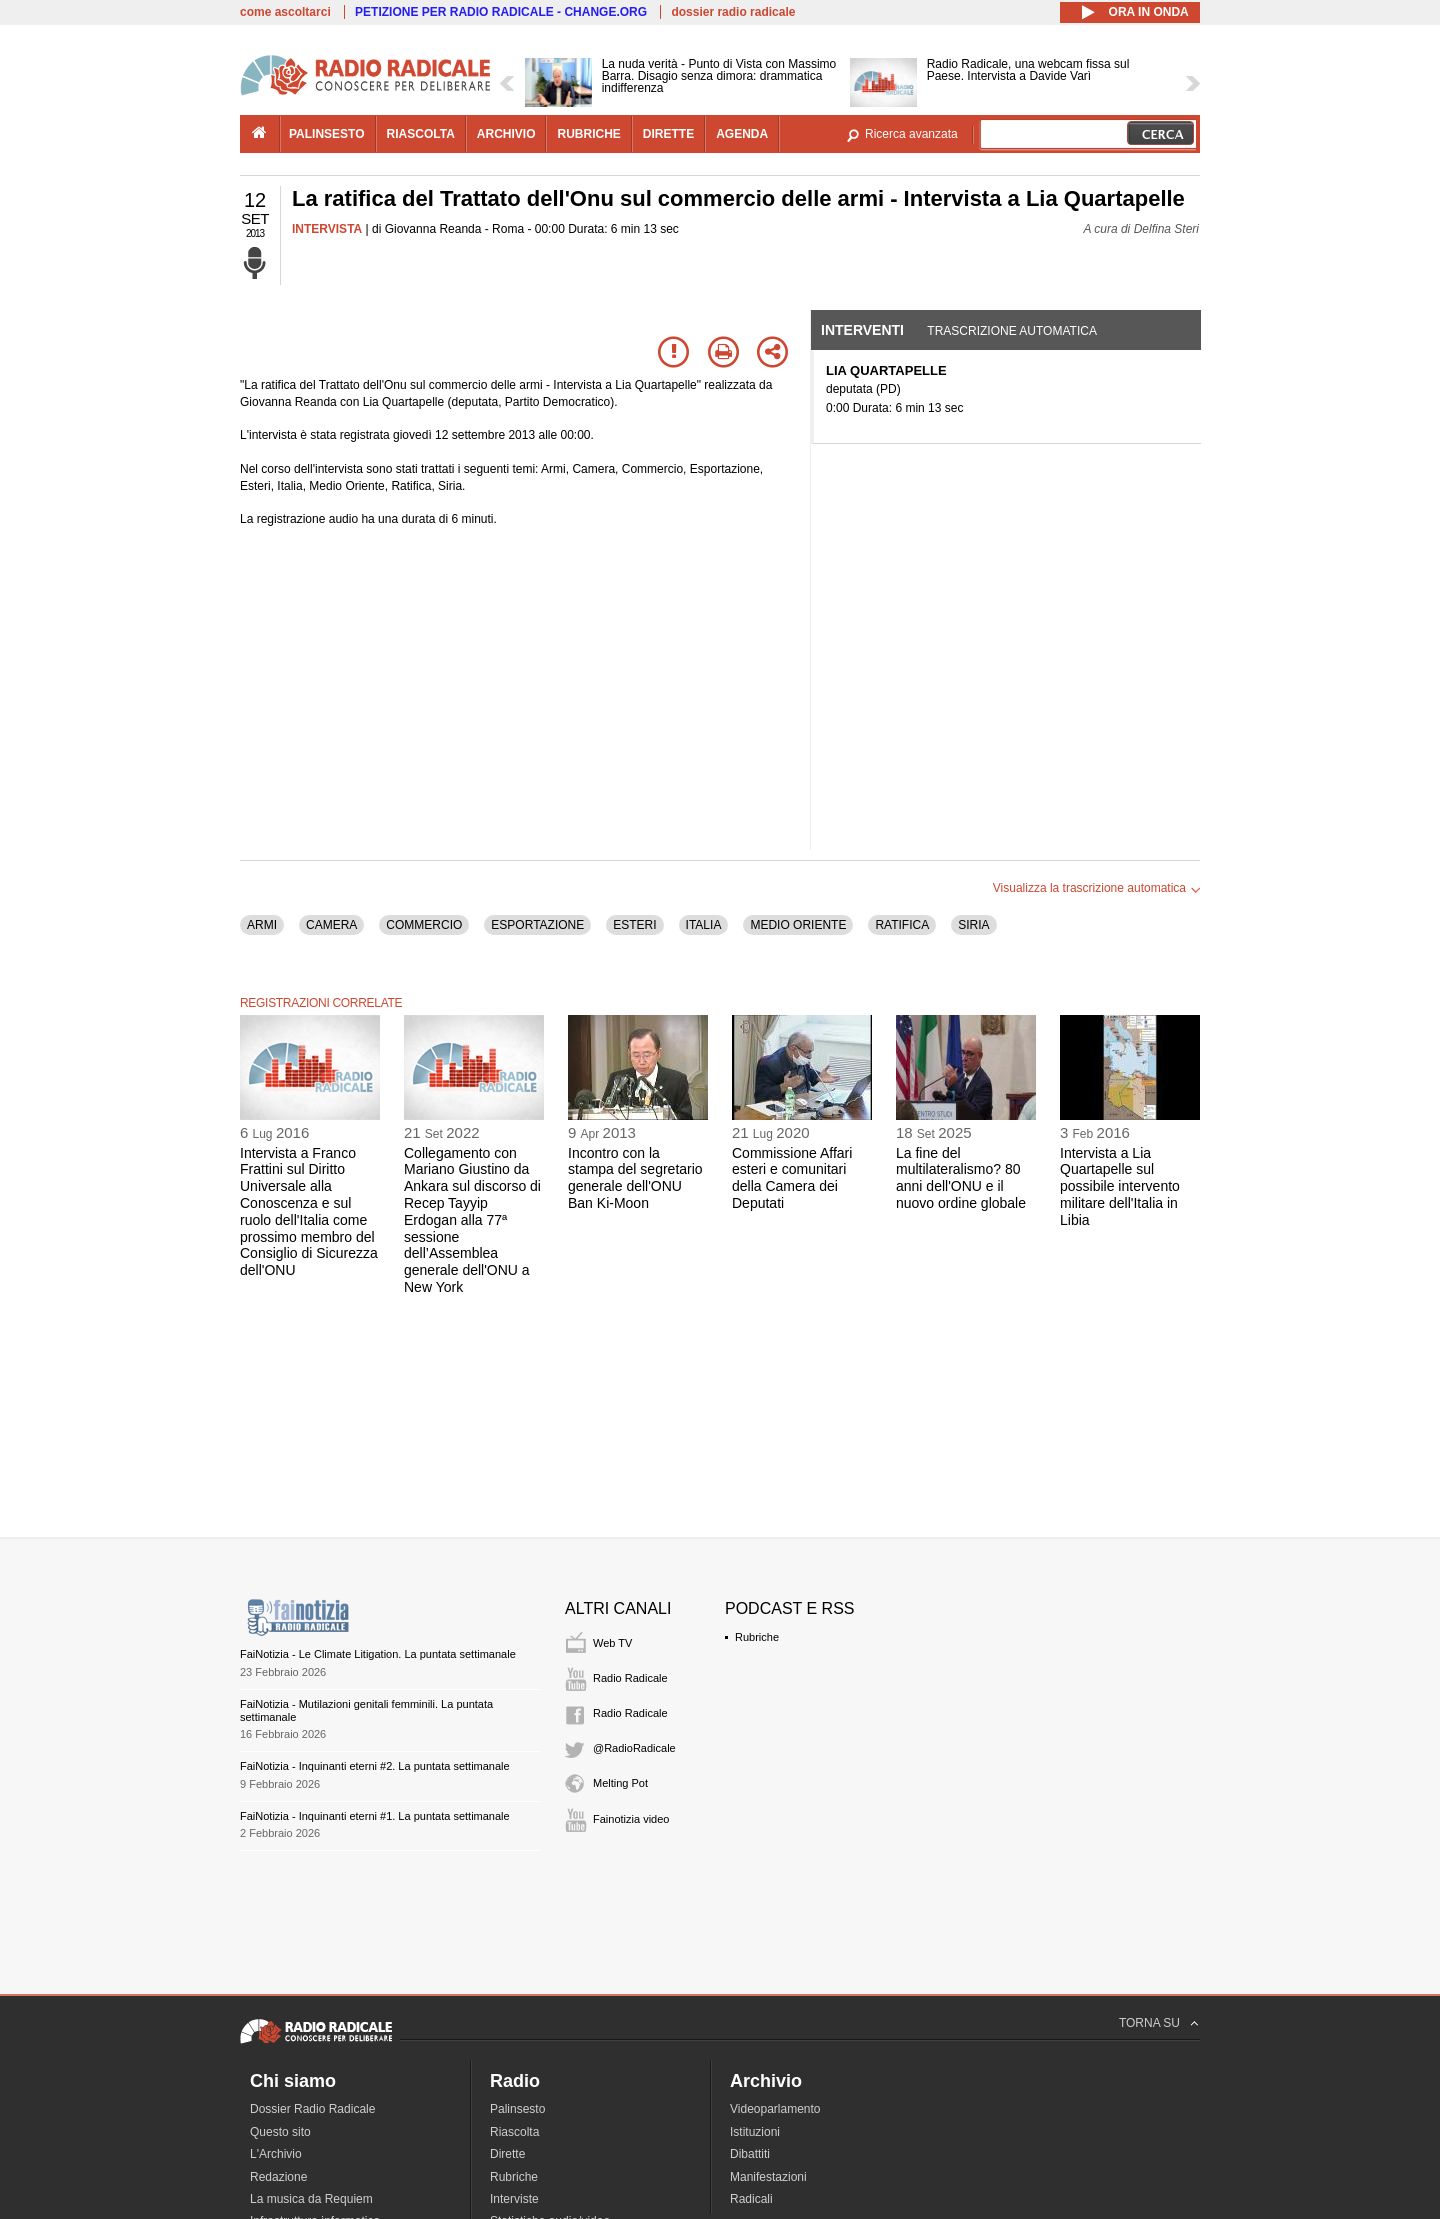 The image size is (1440, 2219). What do you see at coordinates (375, 1816) in the screenshot?
I see `FaiNotizia - Inquinanti eterni #1. La puntata settimanale` at bounding box center [375, 1816].